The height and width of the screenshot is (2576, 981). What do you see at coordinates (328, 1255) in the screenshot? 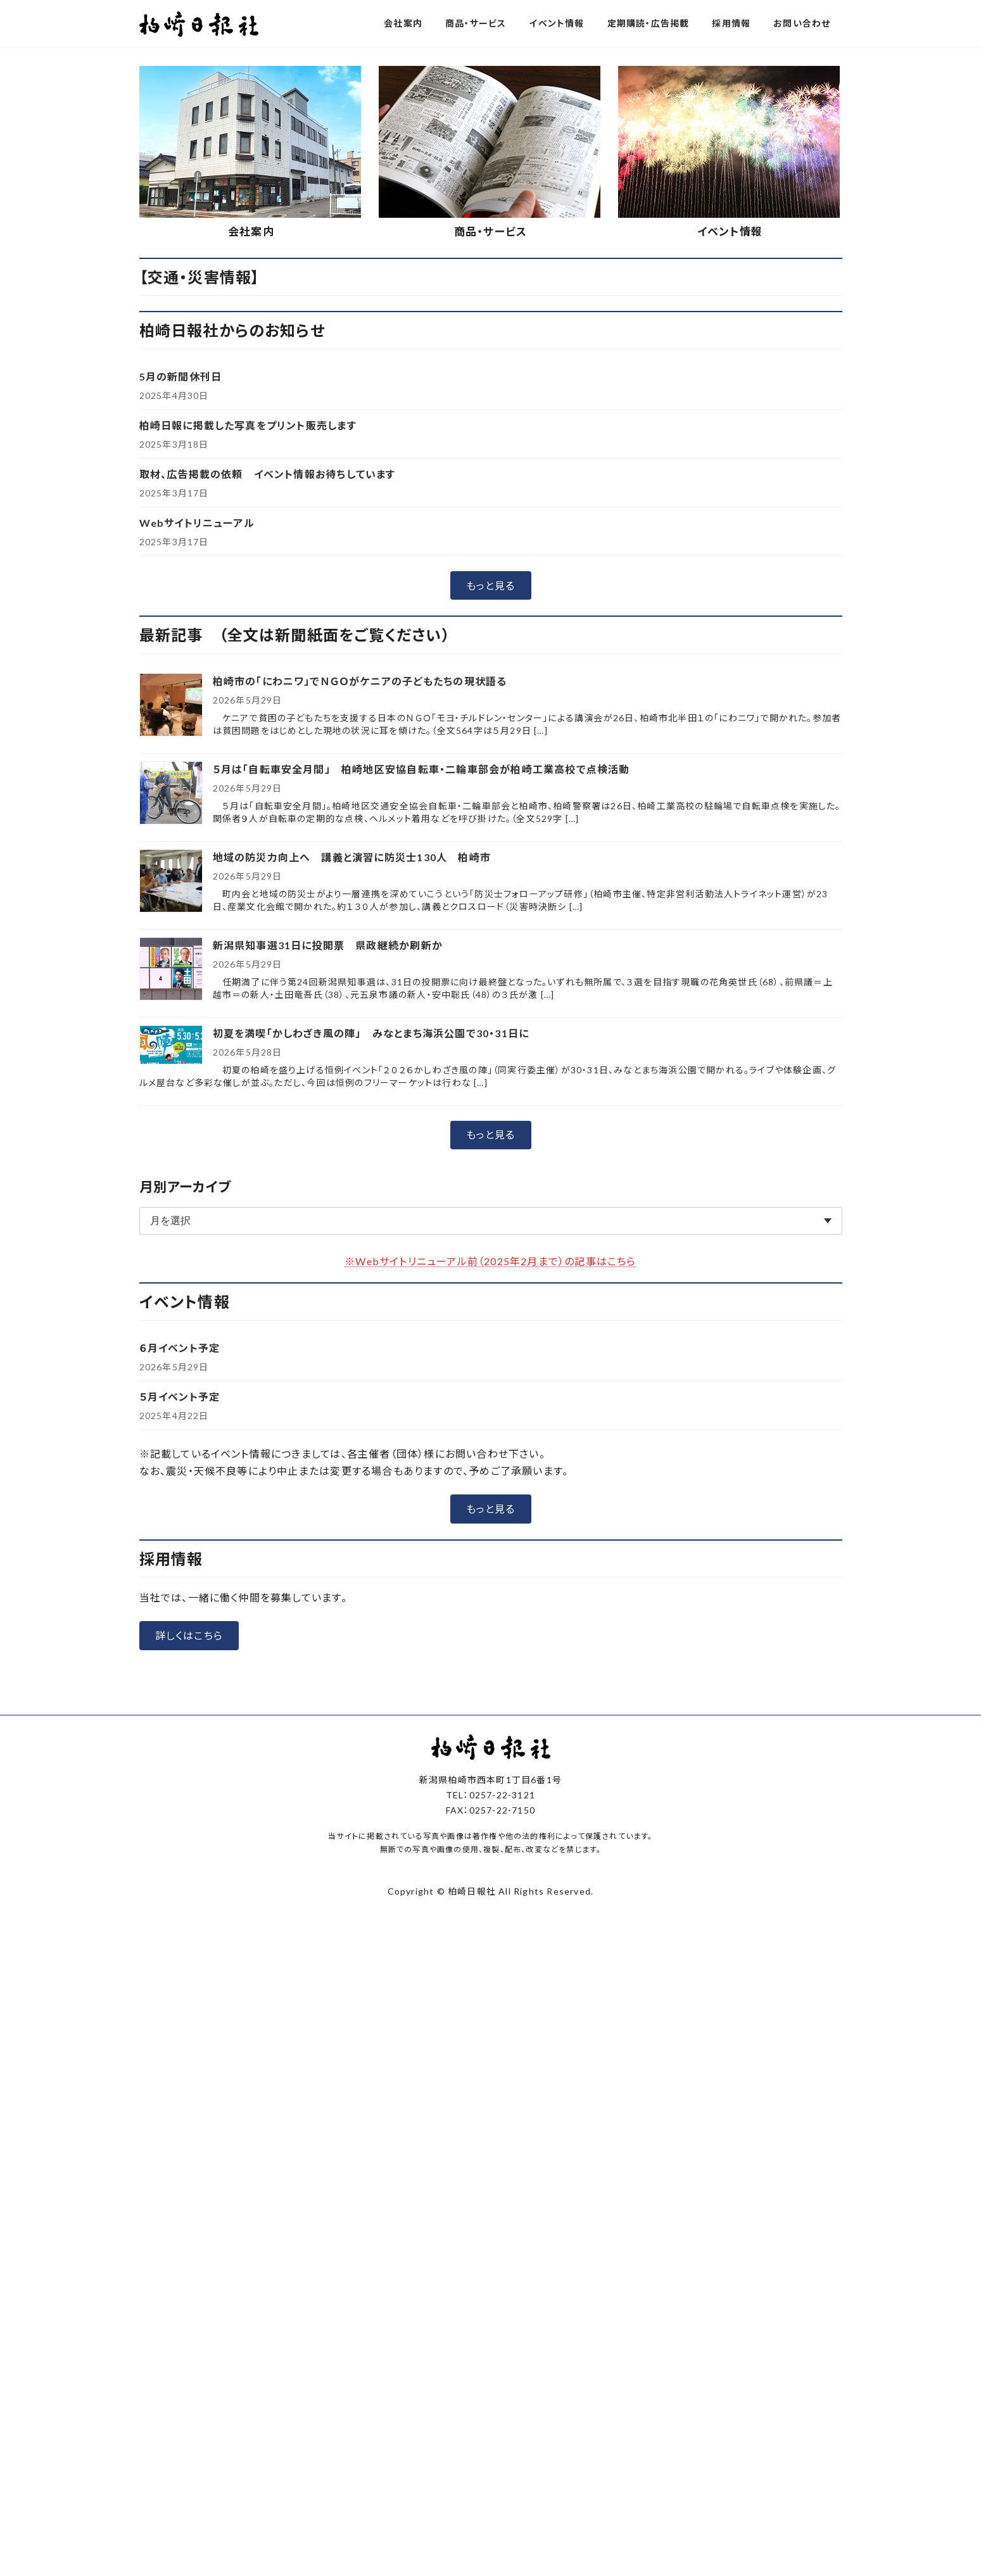
I see `新潟県知事選31日に投開票 県政継続か刷新か` at bounding box center [328, 1255].